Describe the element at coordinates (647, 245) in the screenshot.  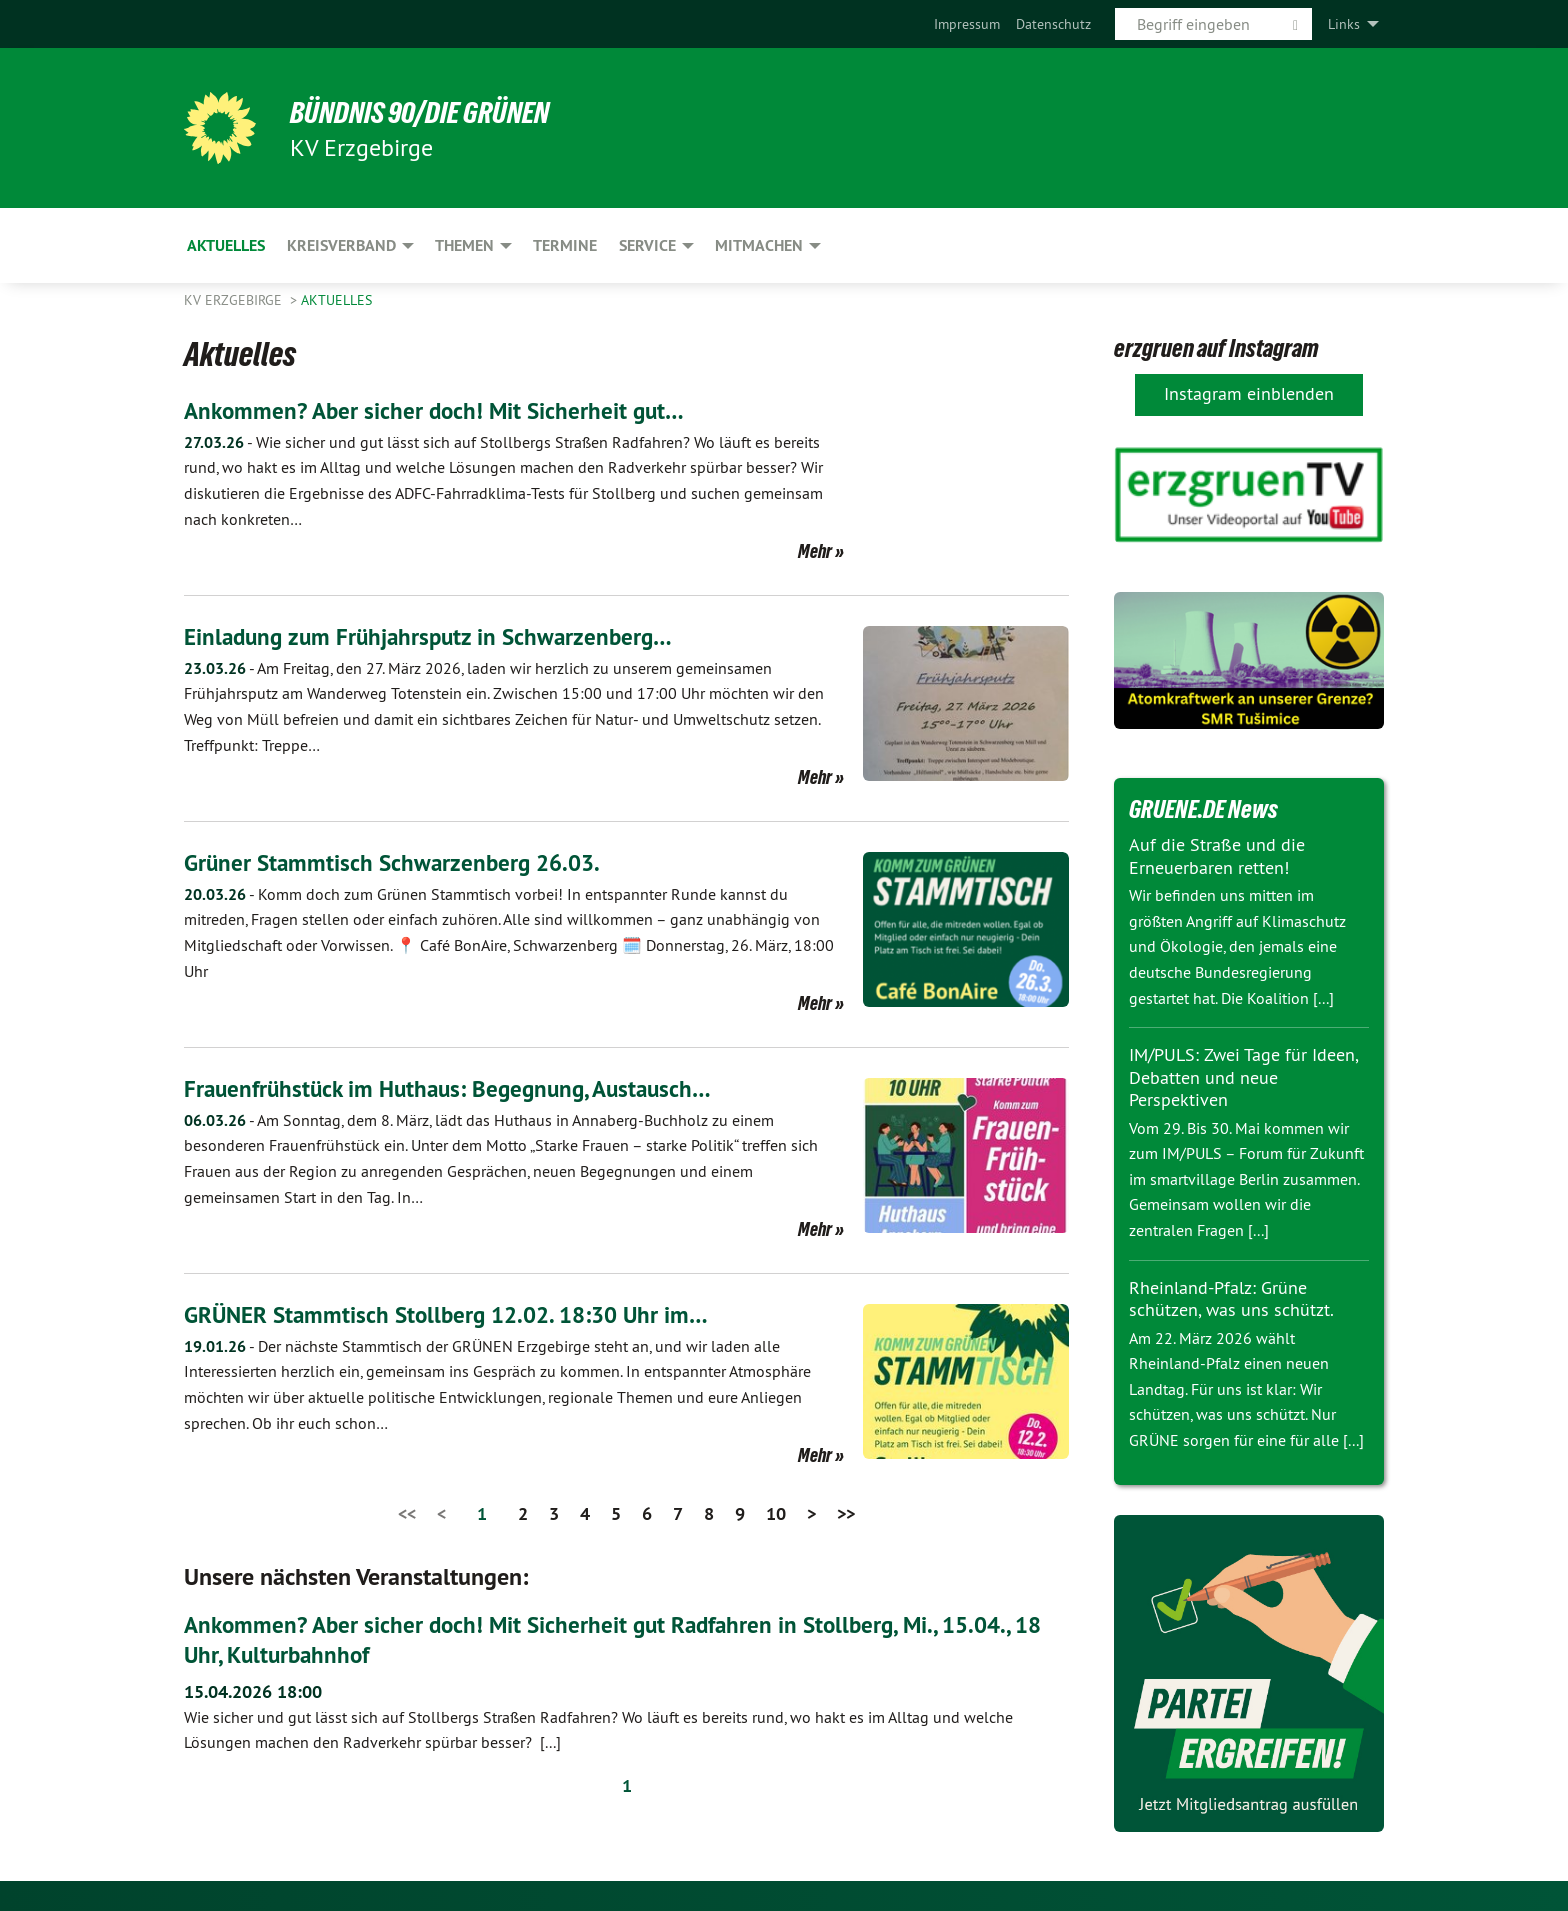
I see `Service [menuitem]` at that location.